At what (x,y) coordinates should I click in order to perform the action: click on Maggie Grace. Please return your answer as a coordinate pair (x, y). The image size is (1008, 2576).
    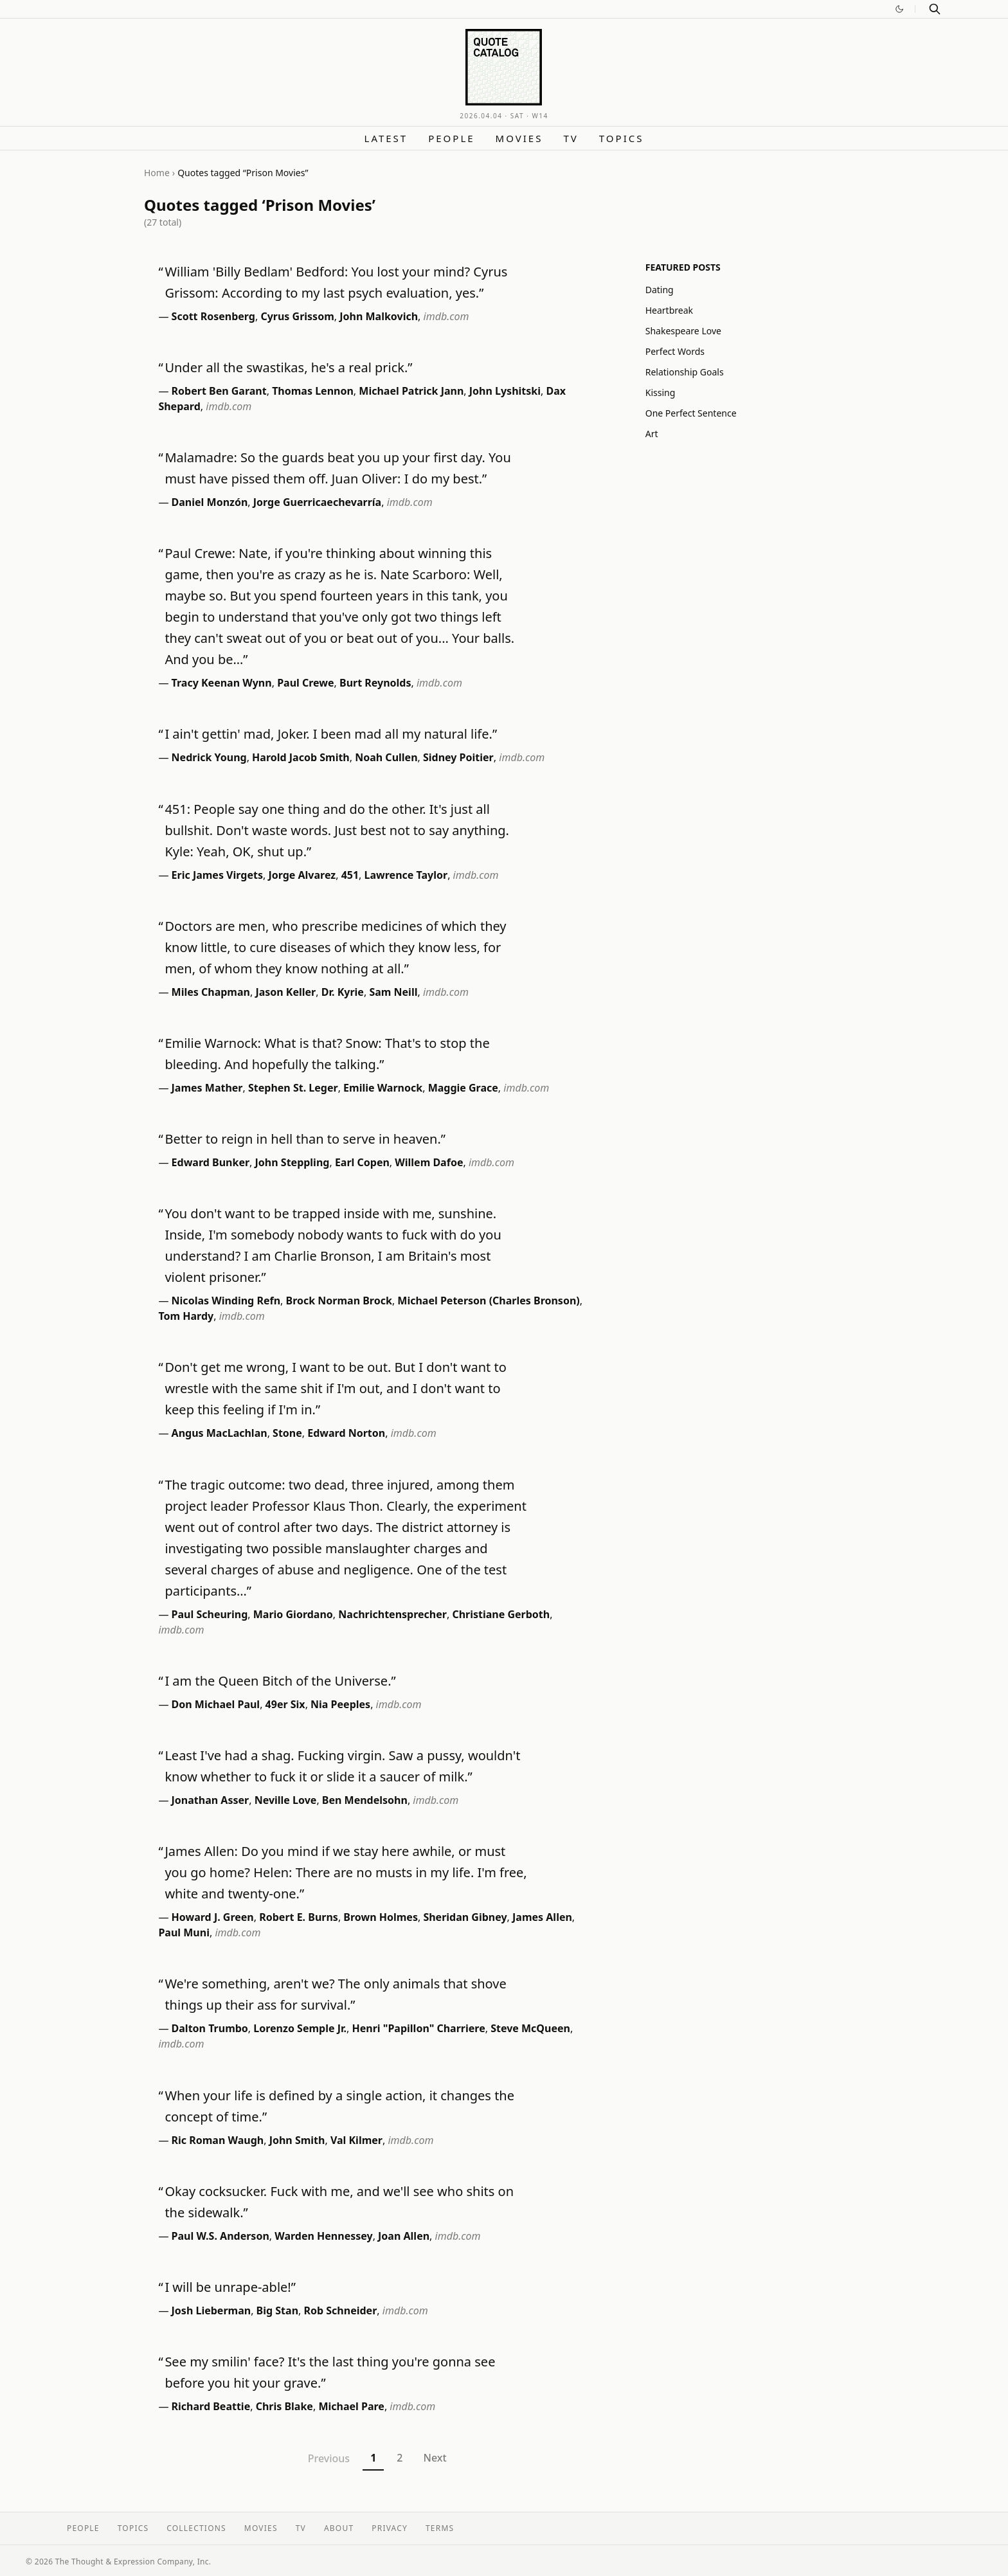
    Looking at the image, I should click on (463, 1088).